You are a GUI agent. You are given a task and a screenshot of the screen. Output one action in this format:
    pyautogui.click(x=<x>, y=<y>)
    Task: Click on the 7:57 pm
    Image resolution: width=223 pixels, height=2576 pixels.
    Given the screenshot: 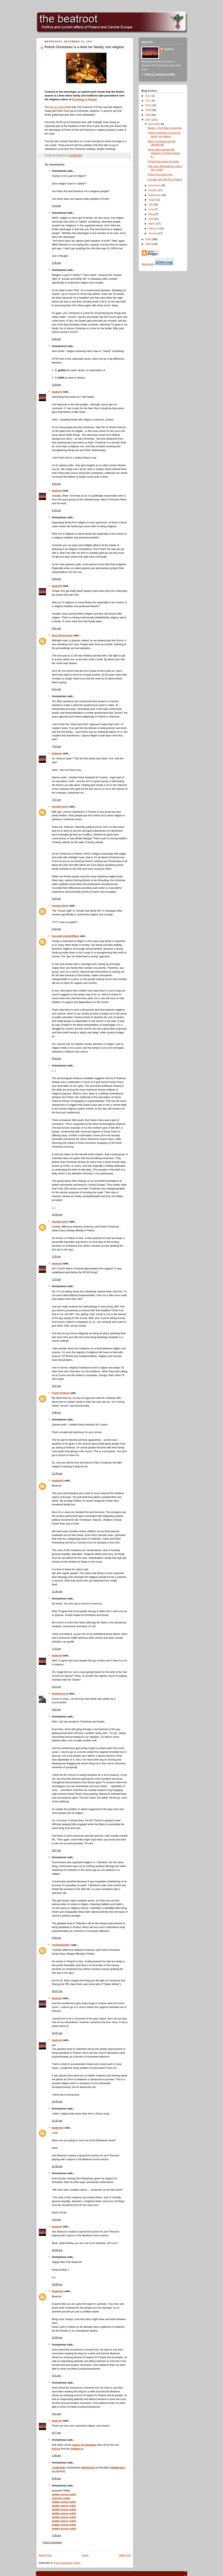 What is the action you would take?
    pyautogui.click(x=56, y=799)
    